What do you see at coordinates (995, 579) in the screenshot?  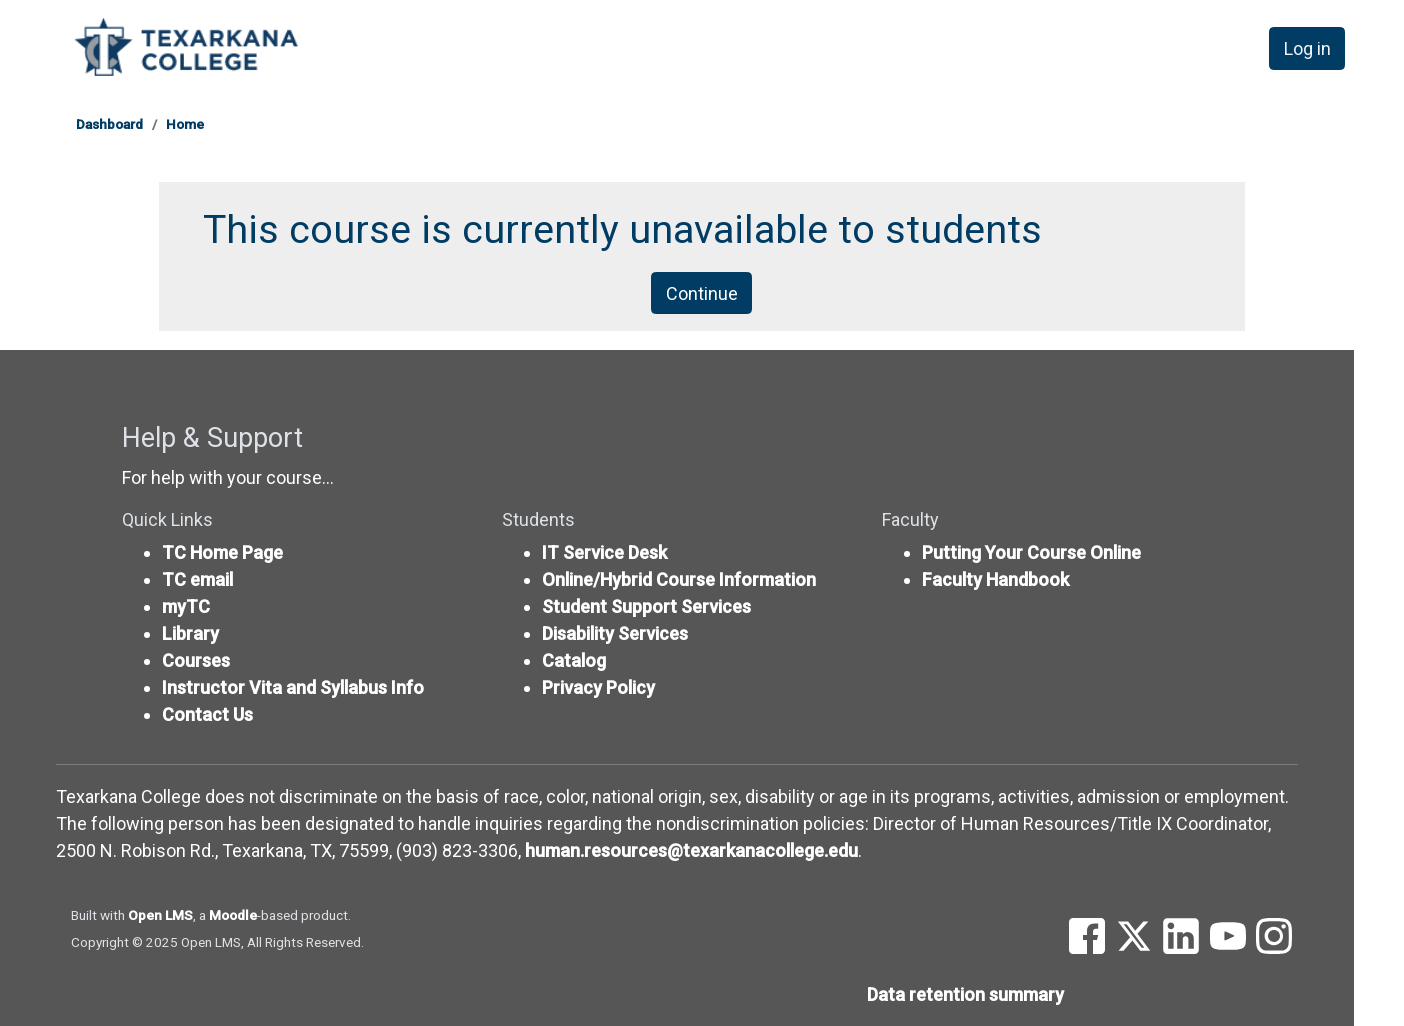 I see `Faculty Handbook` at bounding box center [995, 579].